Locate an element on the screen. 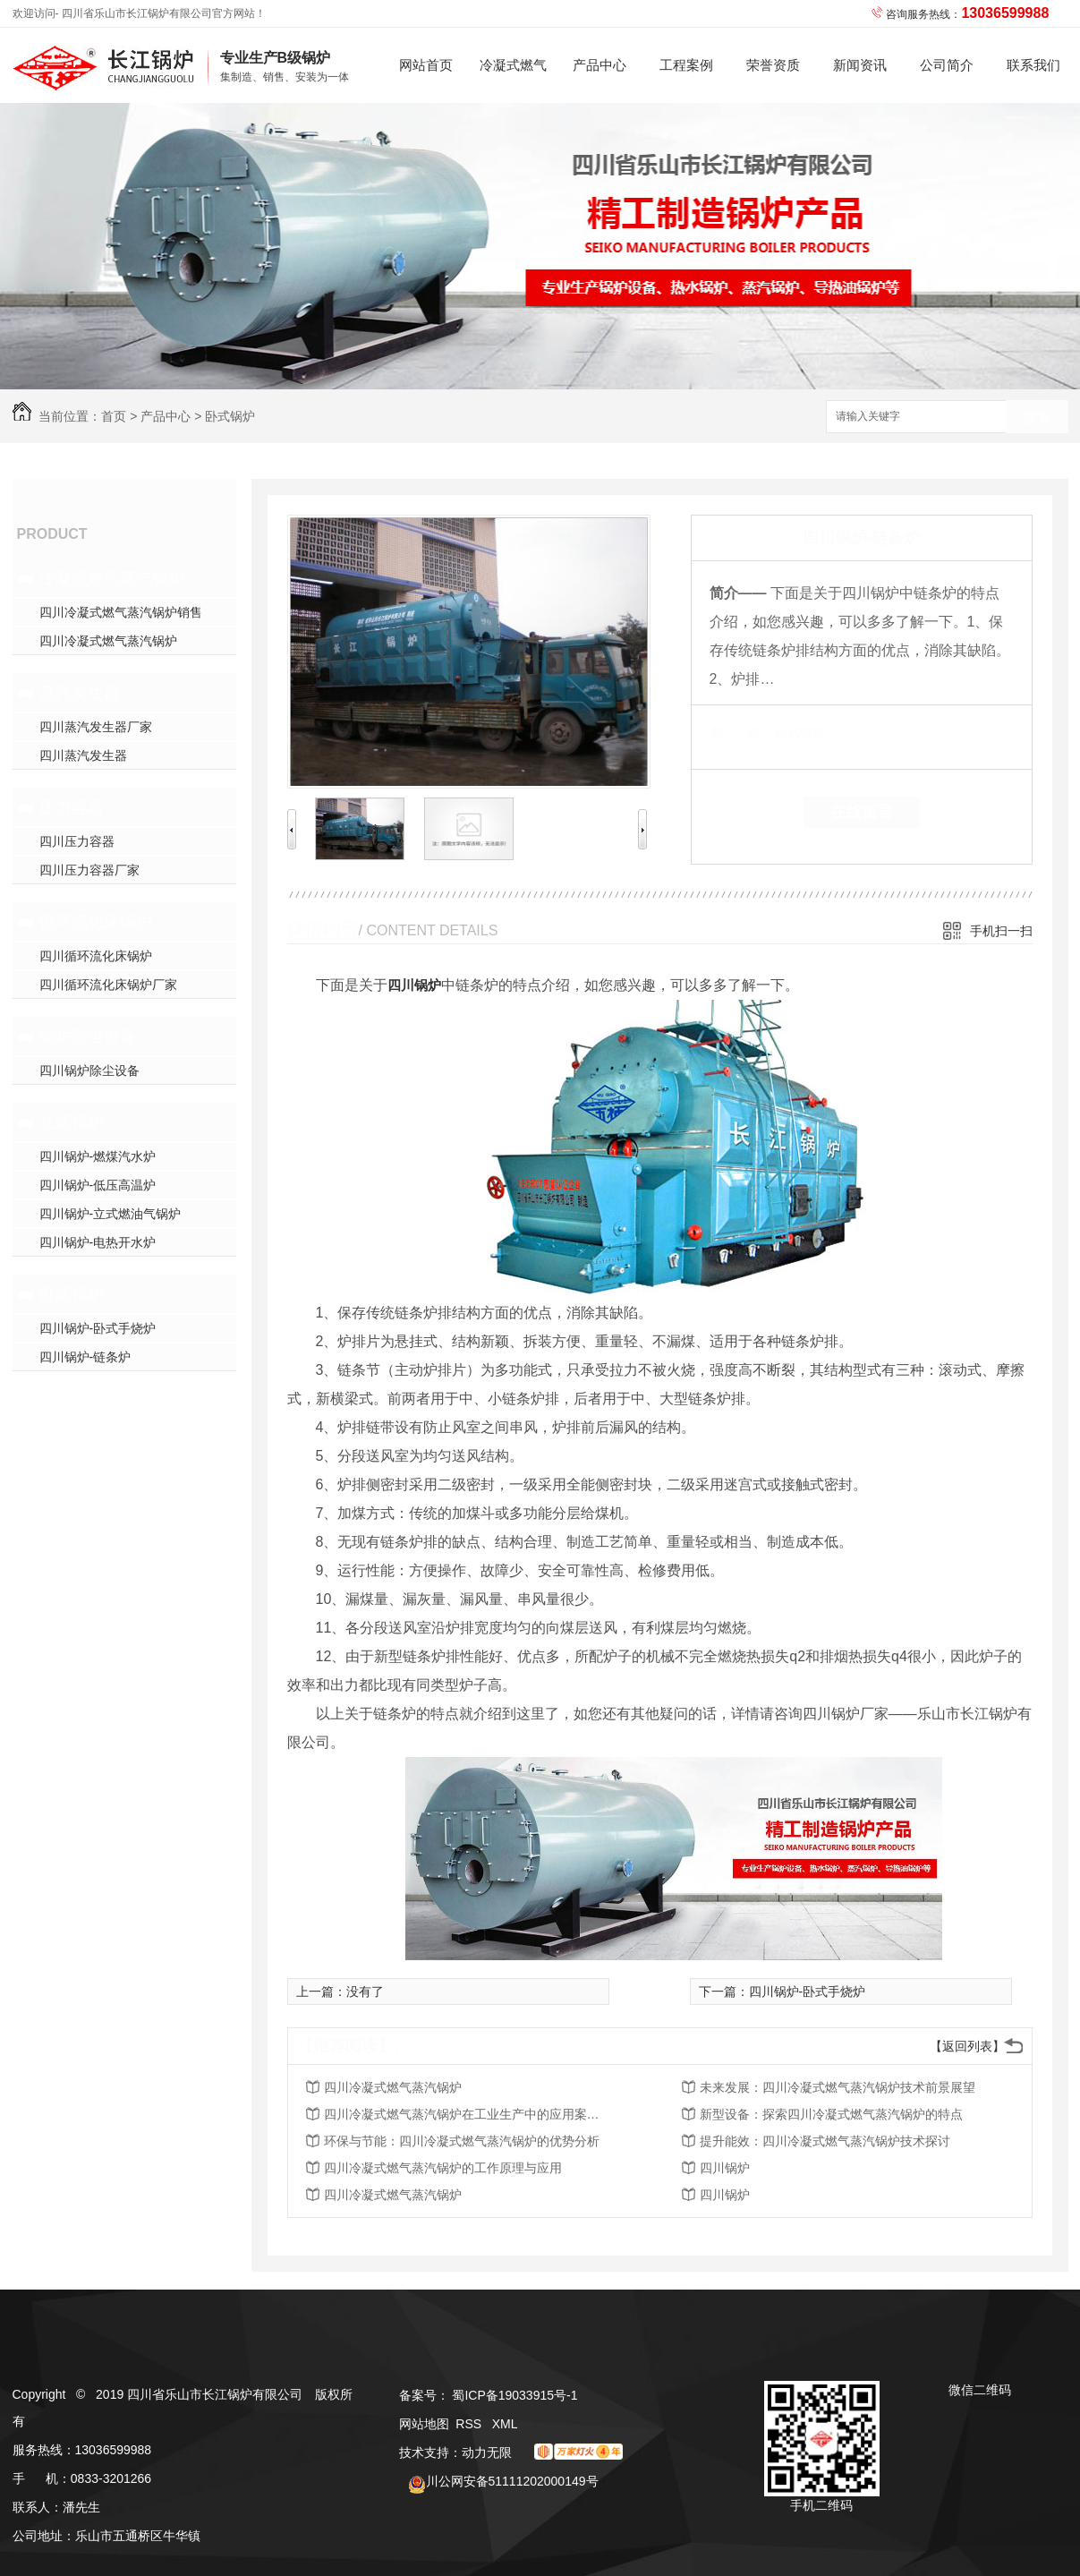 The width and height of the screenshot is (1080, 2576). 冷凝式燃气蒸汽锅炉 is located at coordinates (513, 80).